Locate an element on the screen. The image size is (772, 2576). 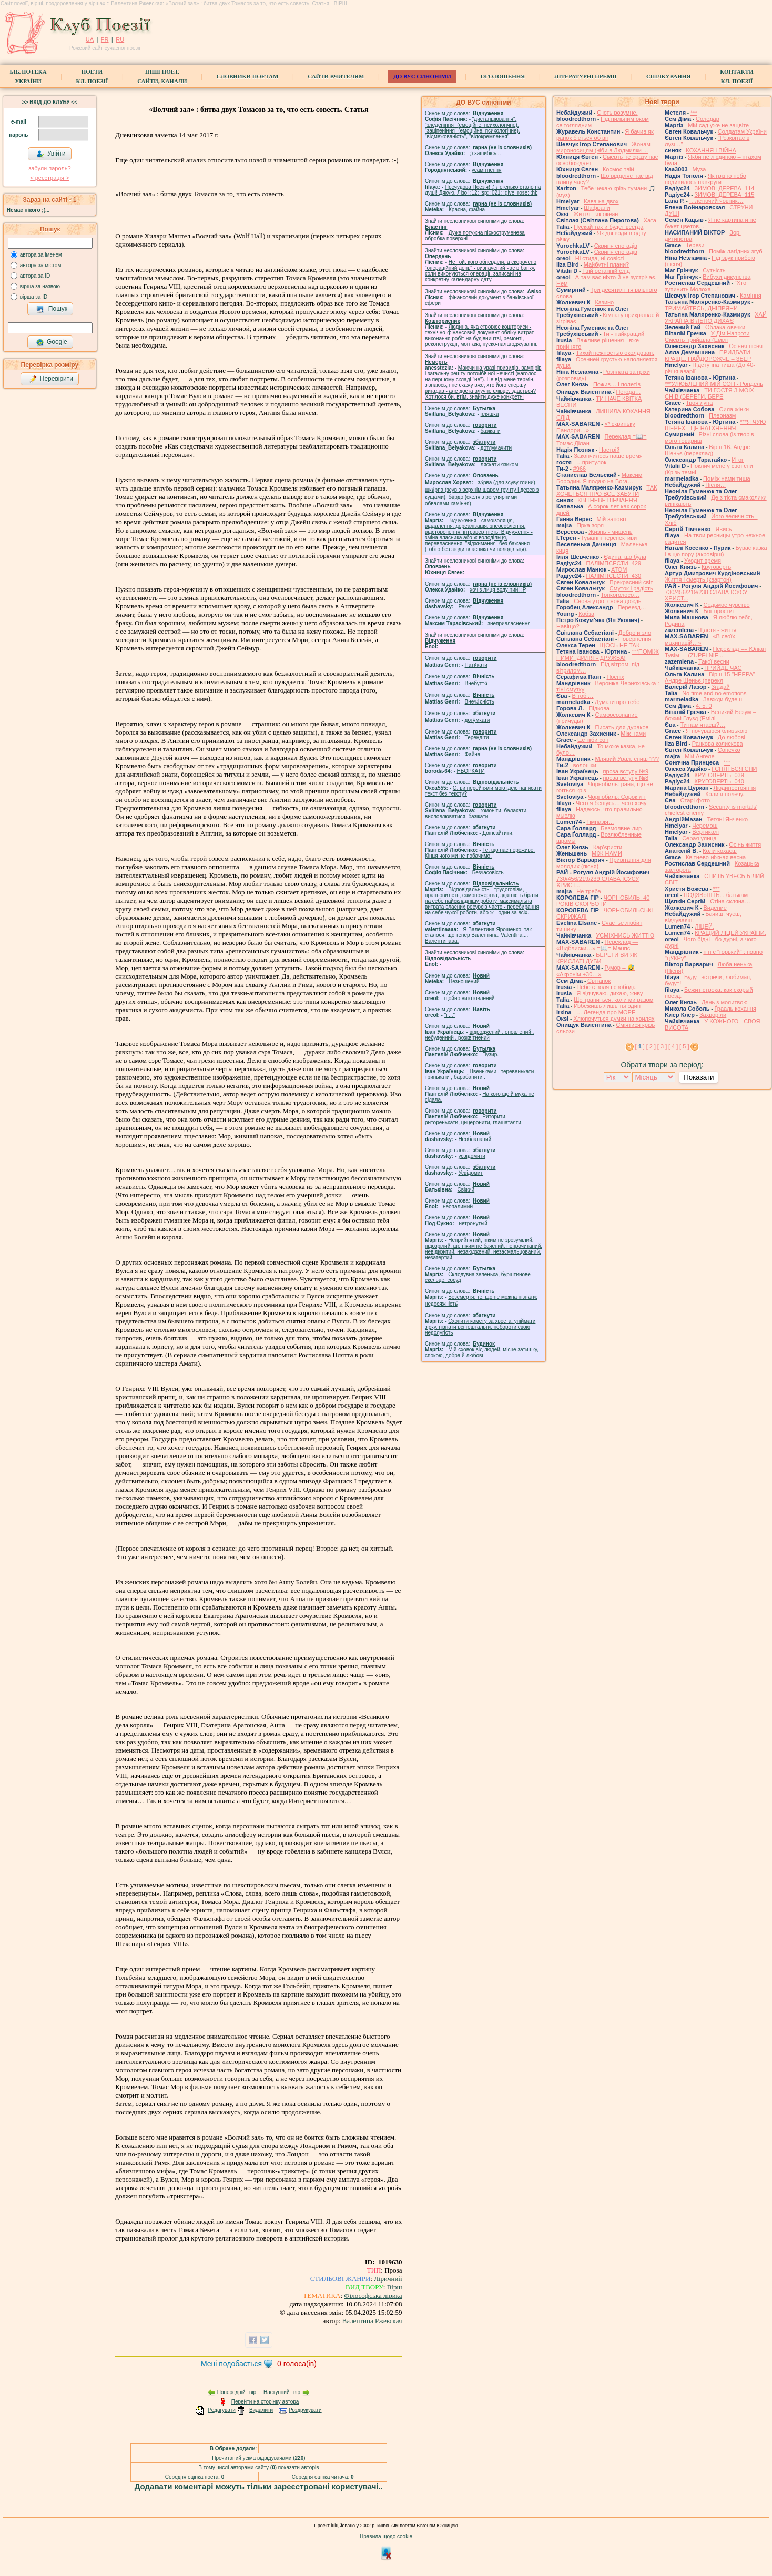
Сайти вчителям is located at coordinates (336, 76).